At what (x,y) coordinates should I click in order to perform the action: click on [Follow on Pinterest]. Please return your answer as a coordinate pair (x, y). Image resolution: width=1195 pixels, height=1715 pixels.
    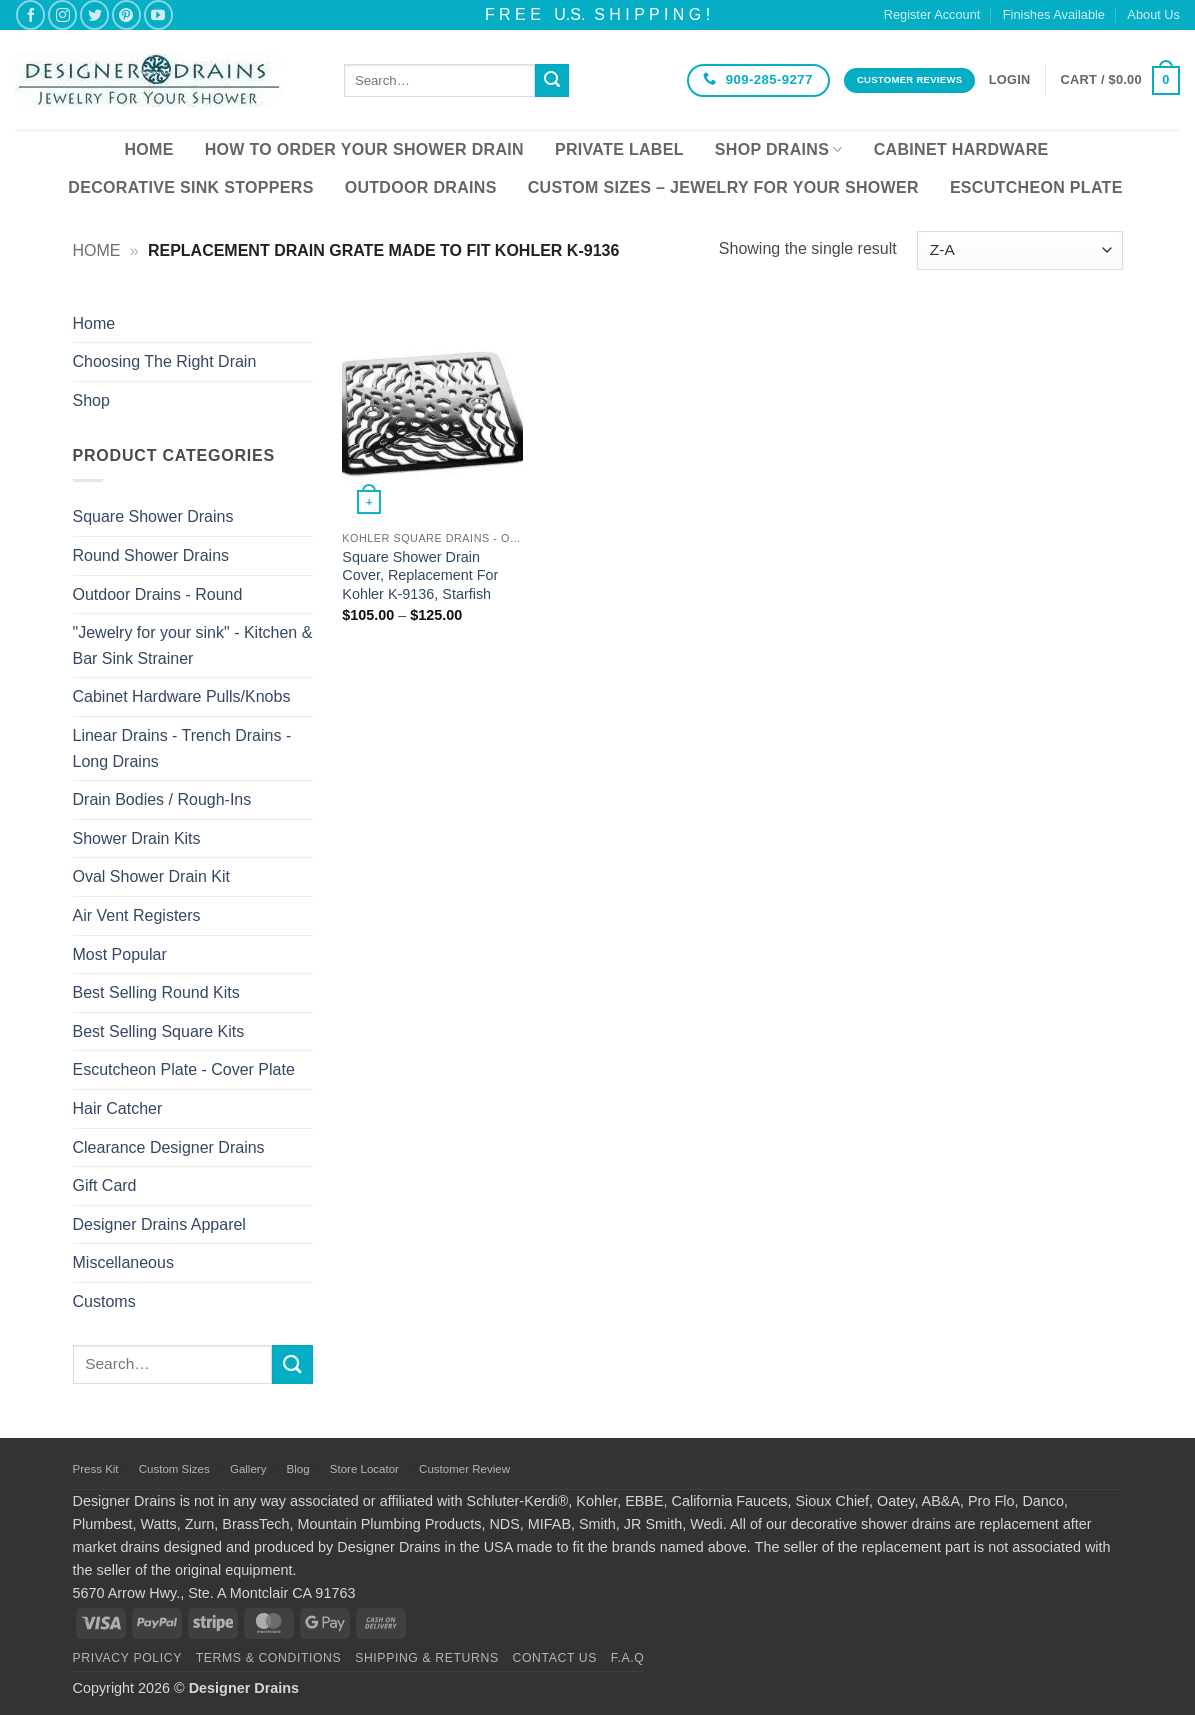
    Looking at the image, I should click on (126, 14).